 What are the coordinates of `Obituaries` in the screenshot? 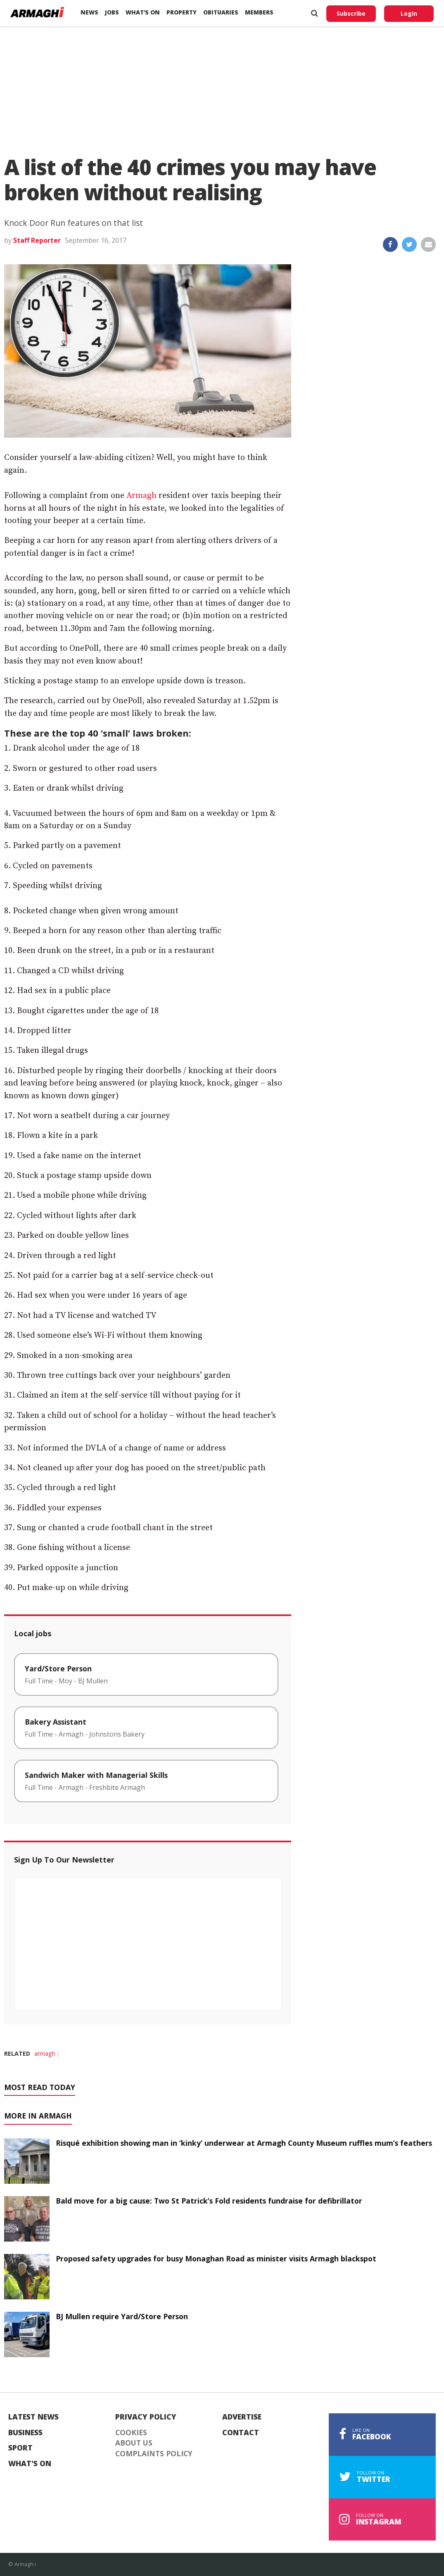 It's located at (220, 12).